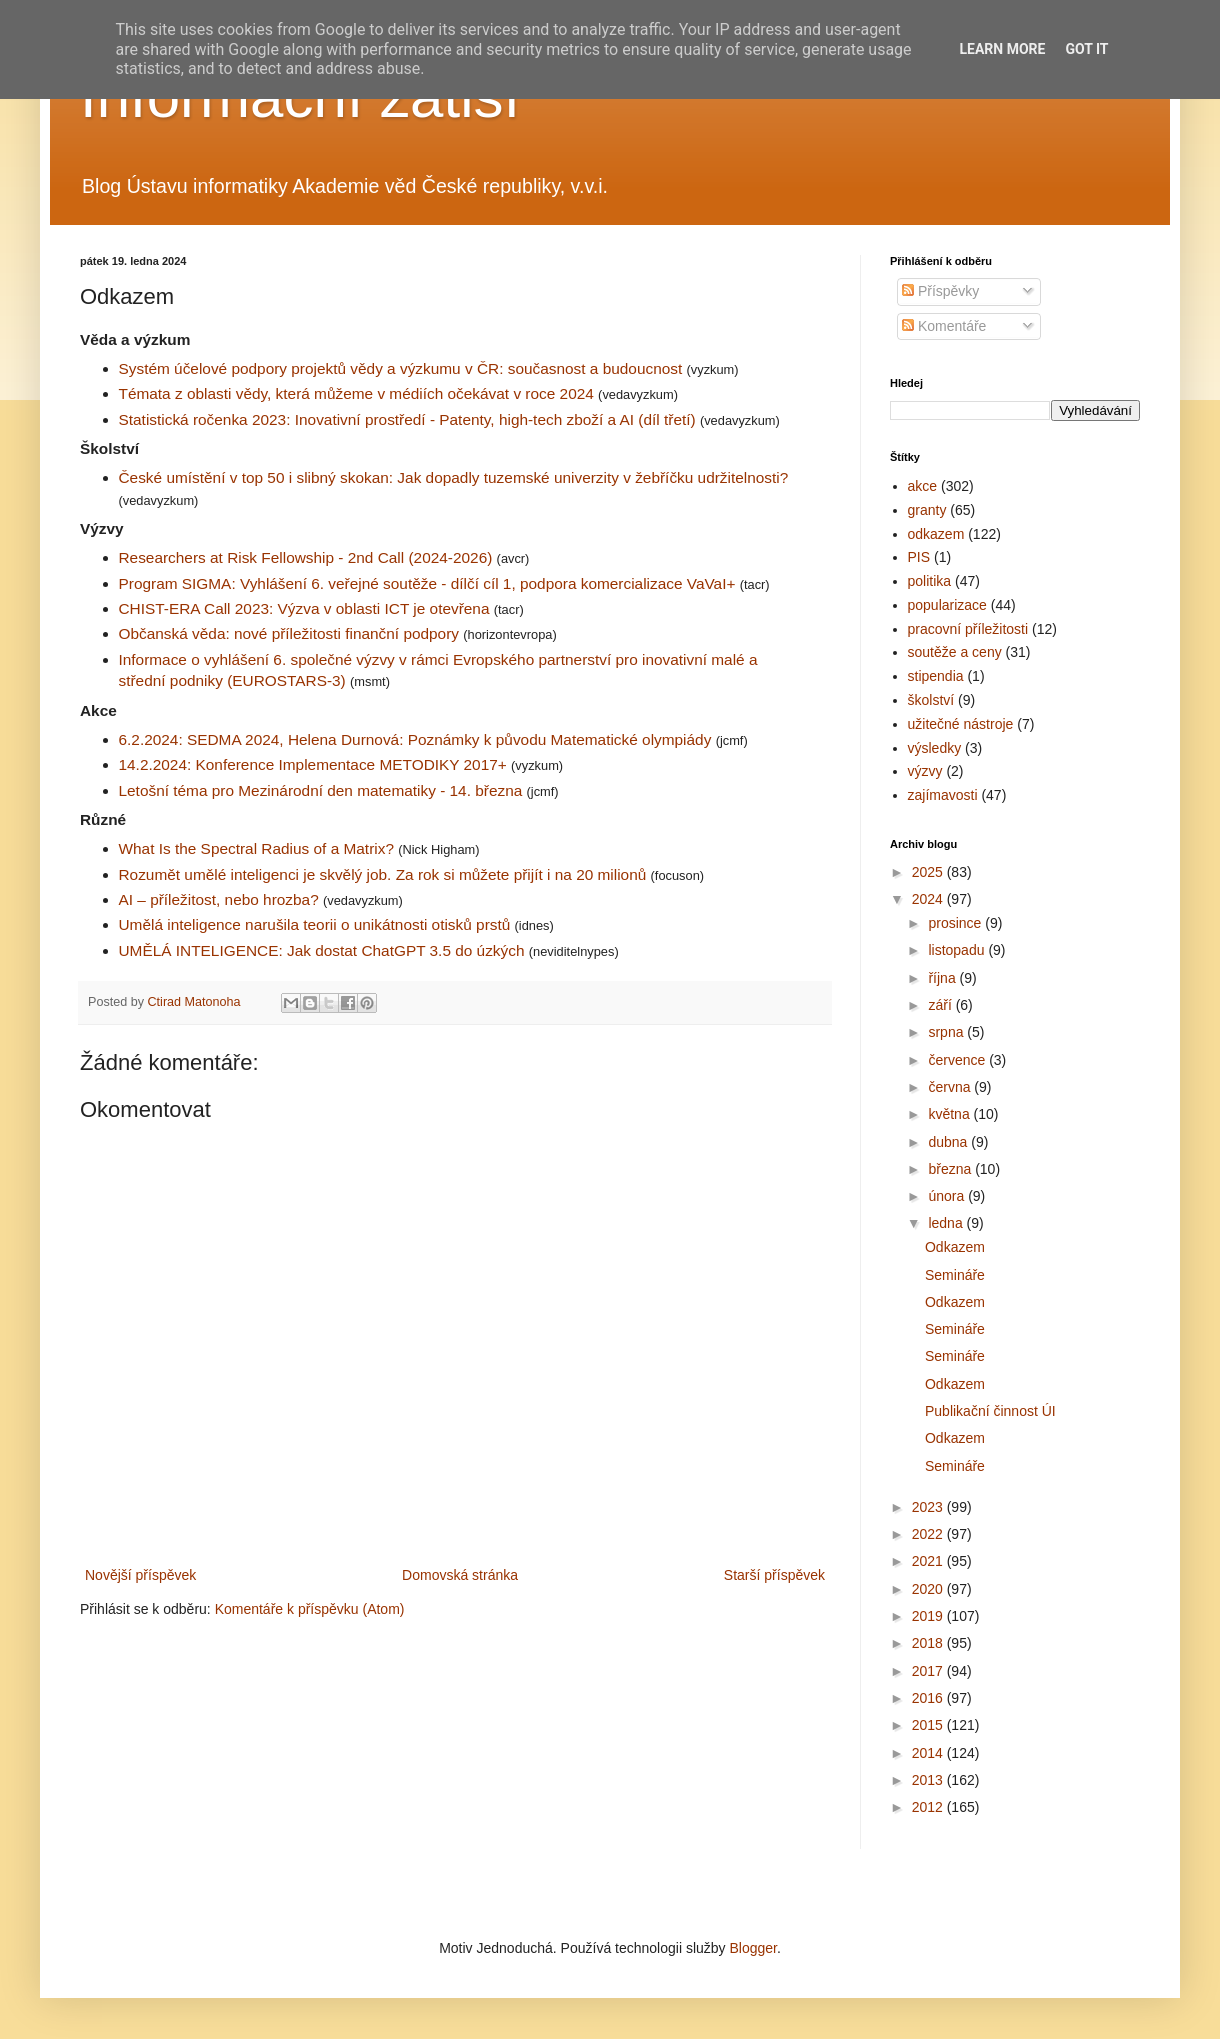 This screenshot has height=2039, width=1220. Describe the element at coordinates (941, 1005) in the screenshot. I see `září` at that location.